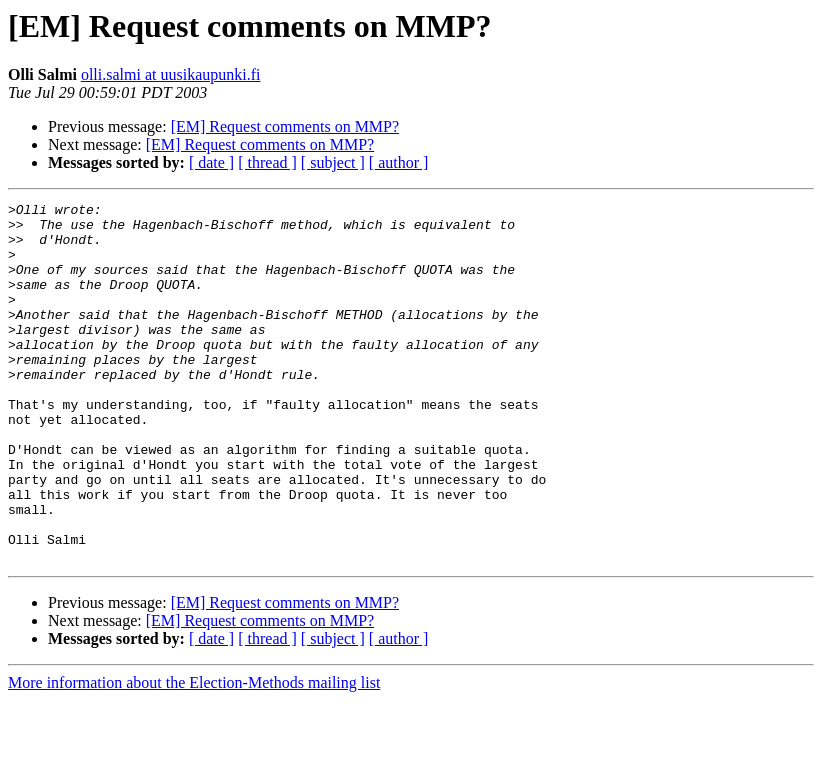  I want to click on [ subject ], so click(333, 162).